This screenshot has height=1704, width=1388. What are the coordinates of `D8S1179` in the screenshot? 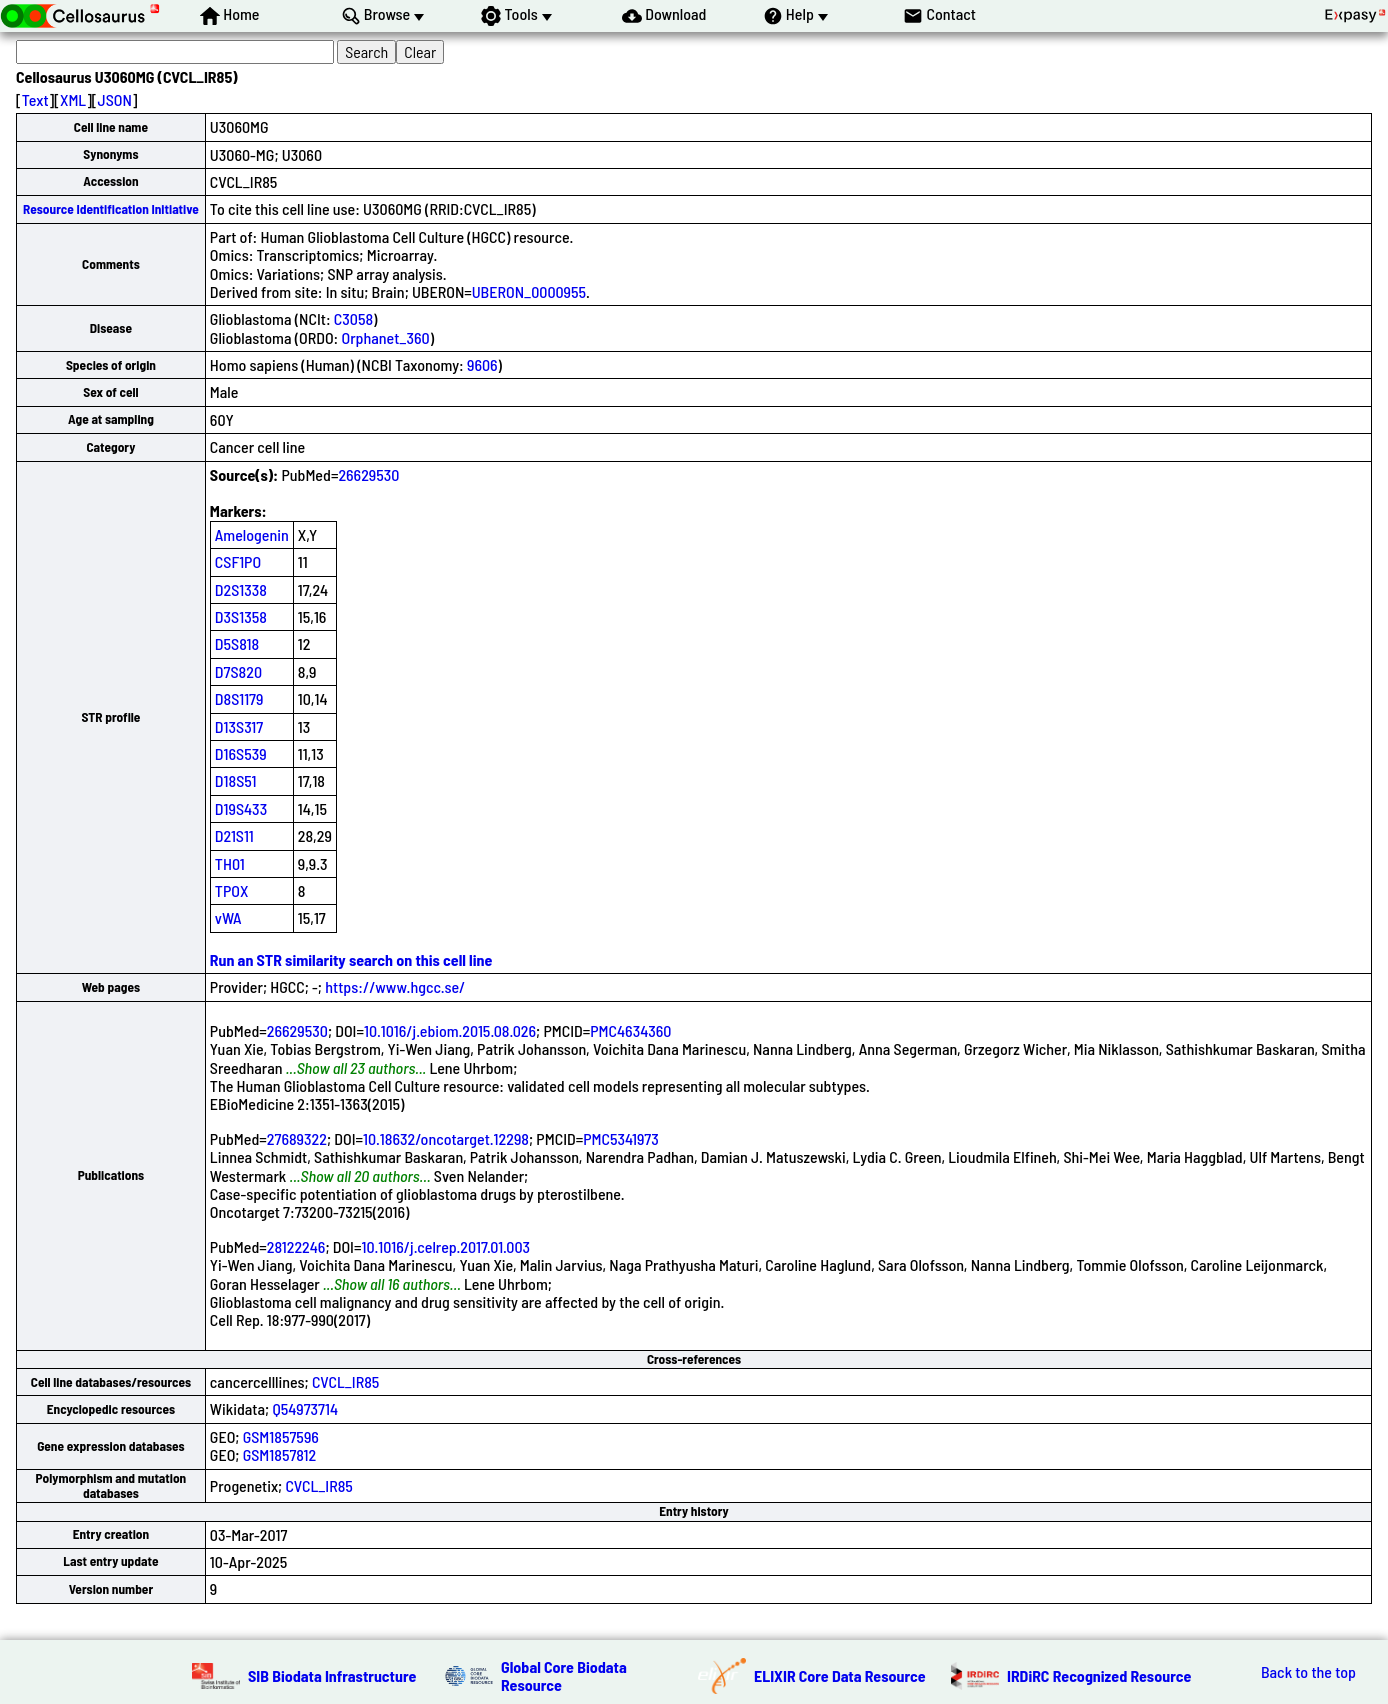 It's located at (239, 698).